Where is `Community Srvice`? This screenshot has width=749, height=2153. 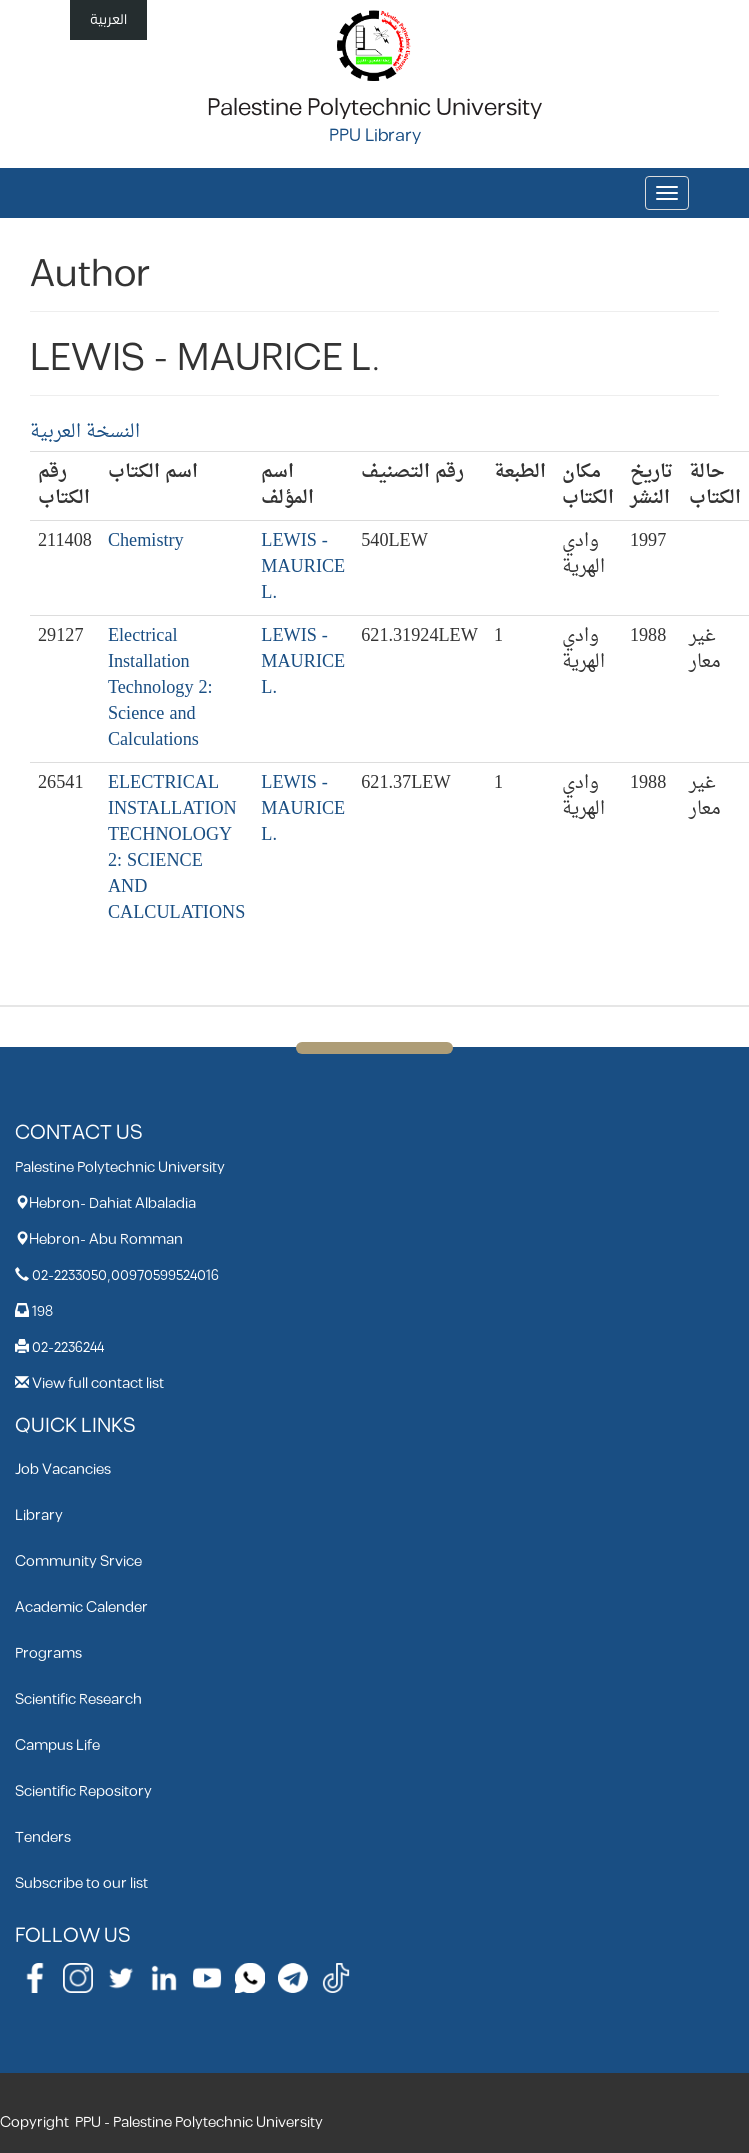
Community Srvice is located at coordinates (78, 1561).